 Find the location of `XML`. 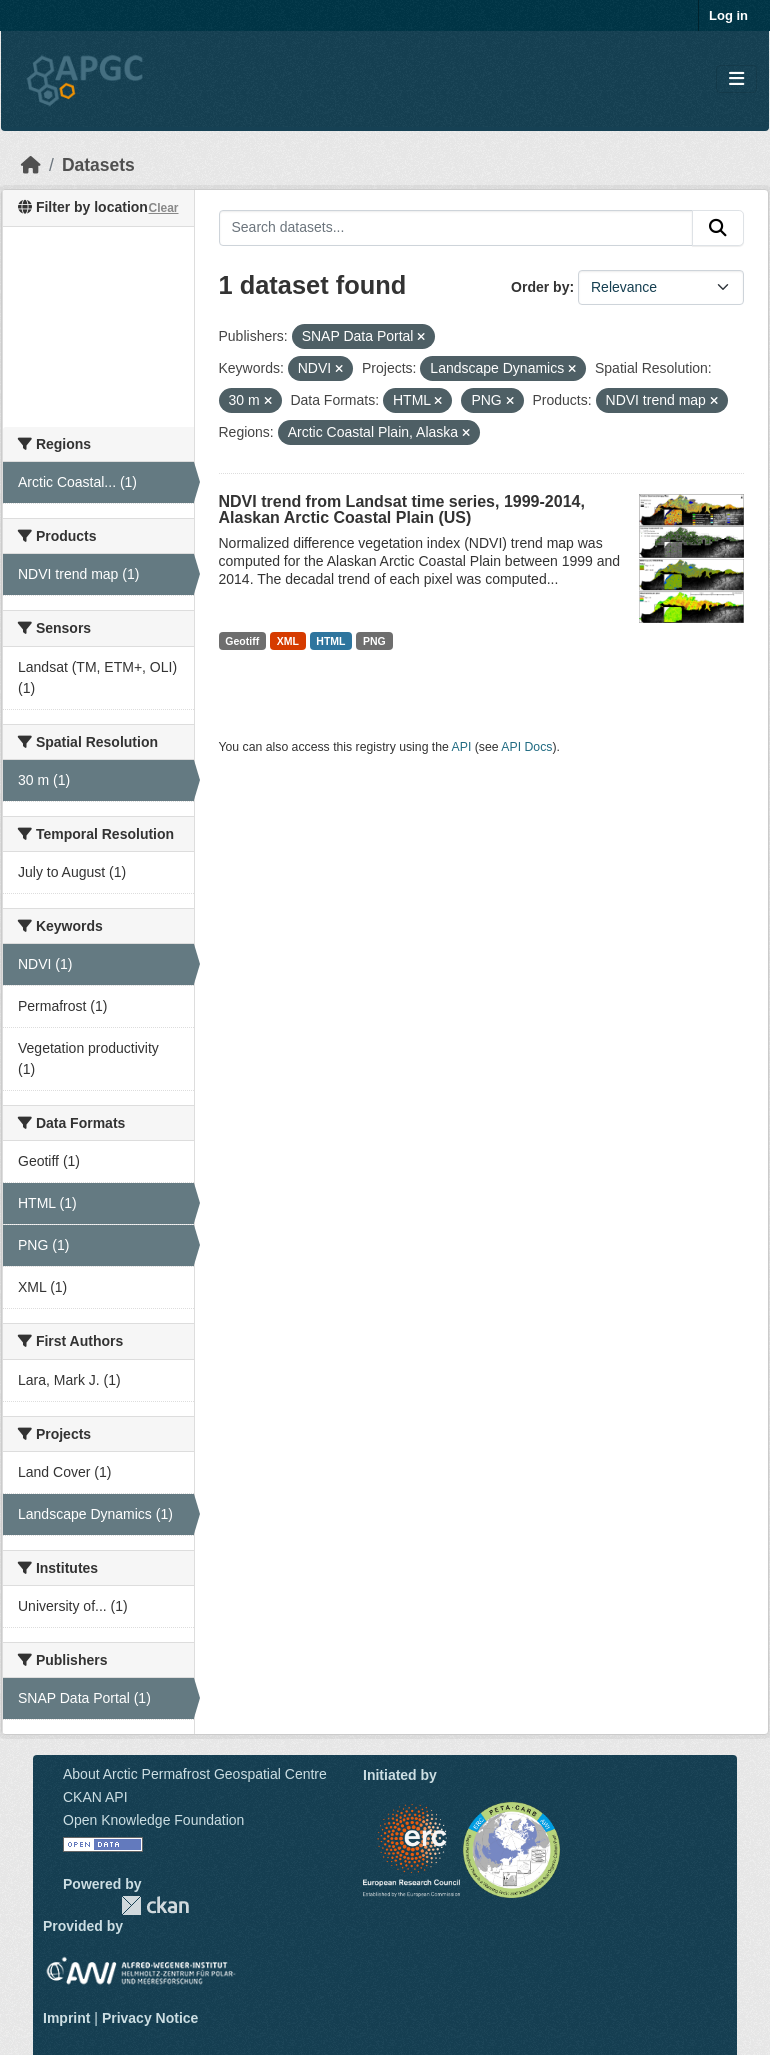

XML is located at coordinates (288, 641).